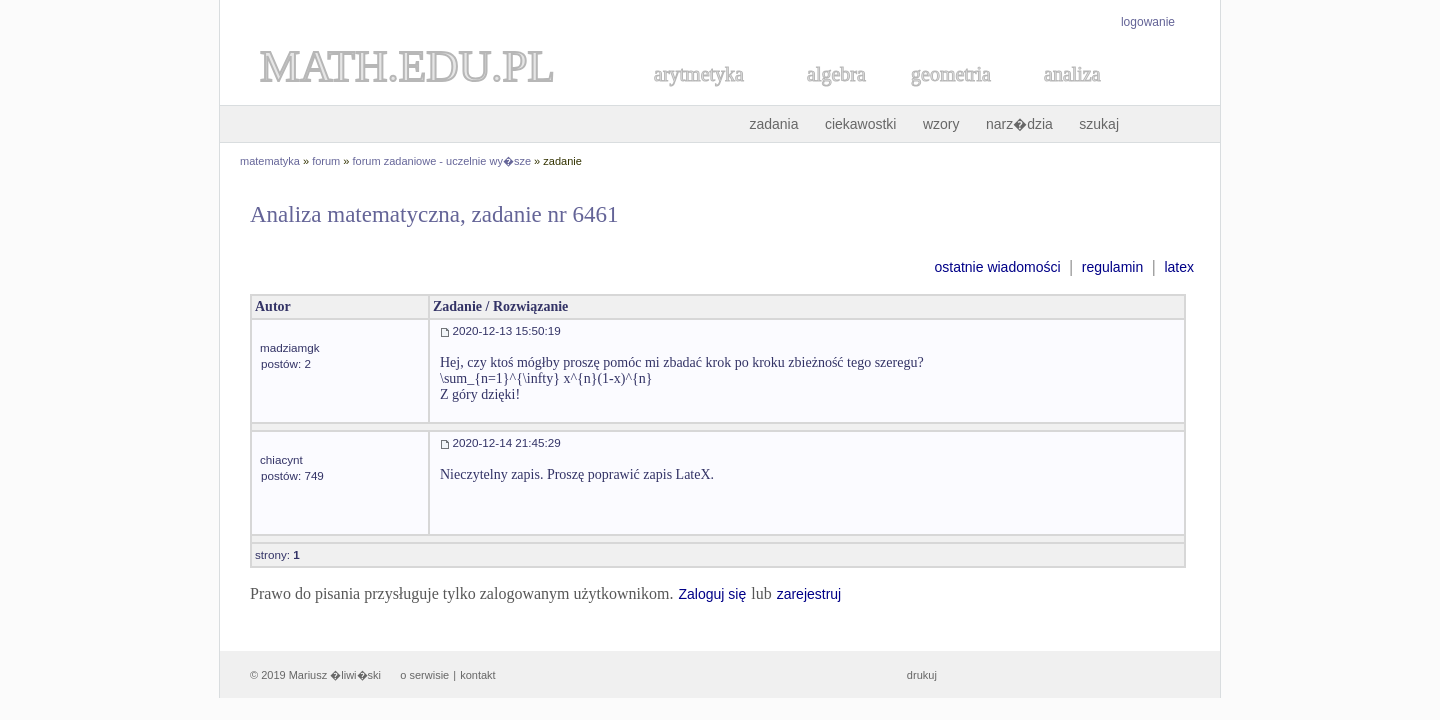 Image resolution: width=1440 pixels, height=720 pixels. I want to click on zarejestruj, so click(809, 594).